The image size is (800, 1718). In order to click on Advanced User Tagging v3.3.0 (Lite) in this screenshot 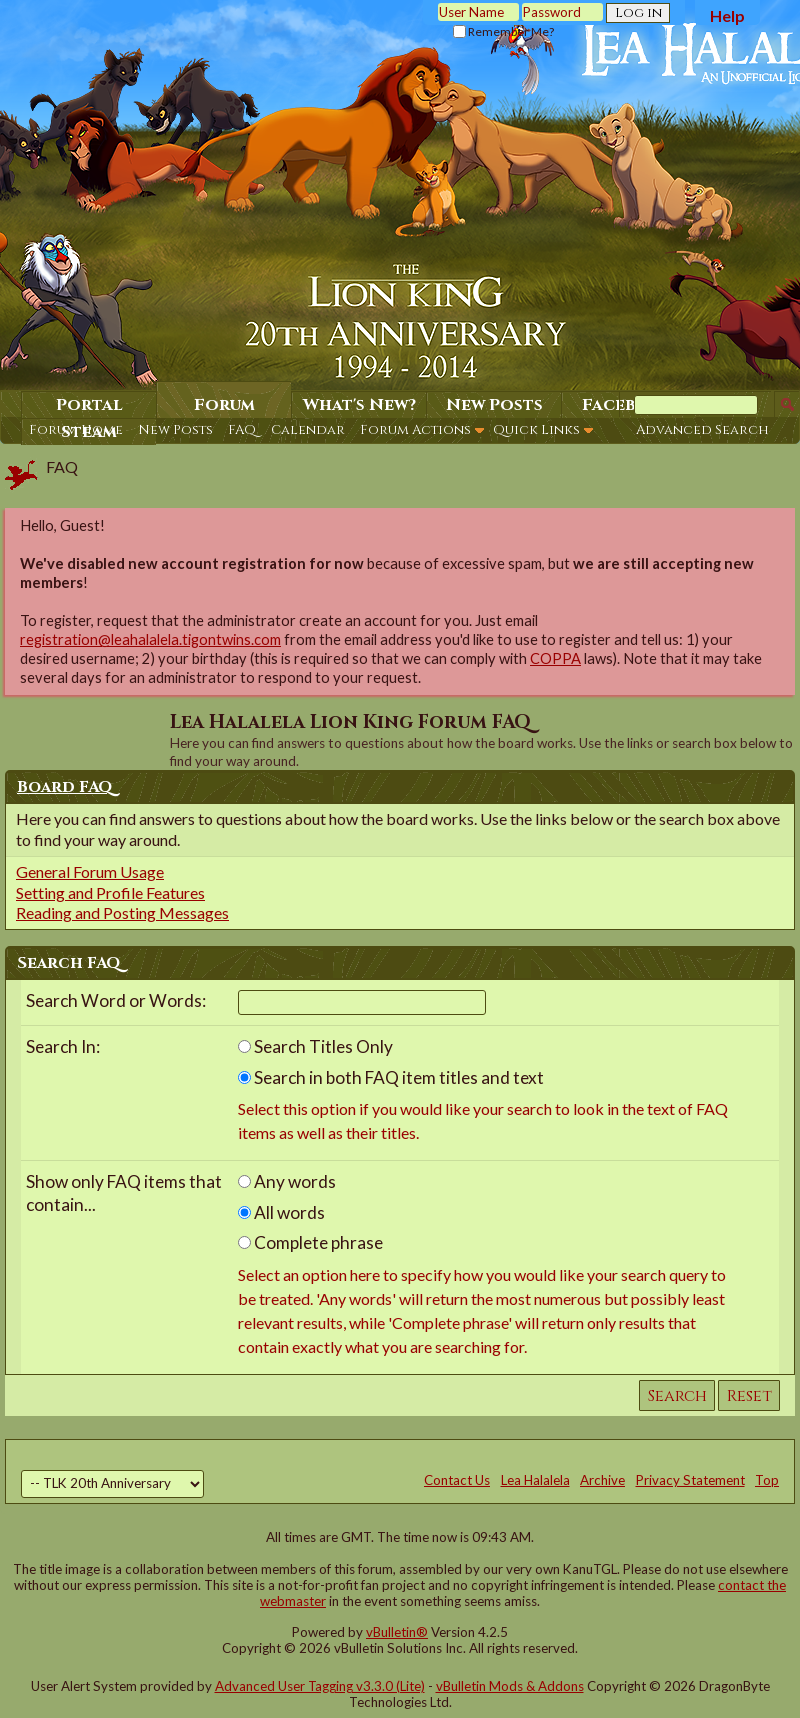, I will do `click(320, 1686)`.